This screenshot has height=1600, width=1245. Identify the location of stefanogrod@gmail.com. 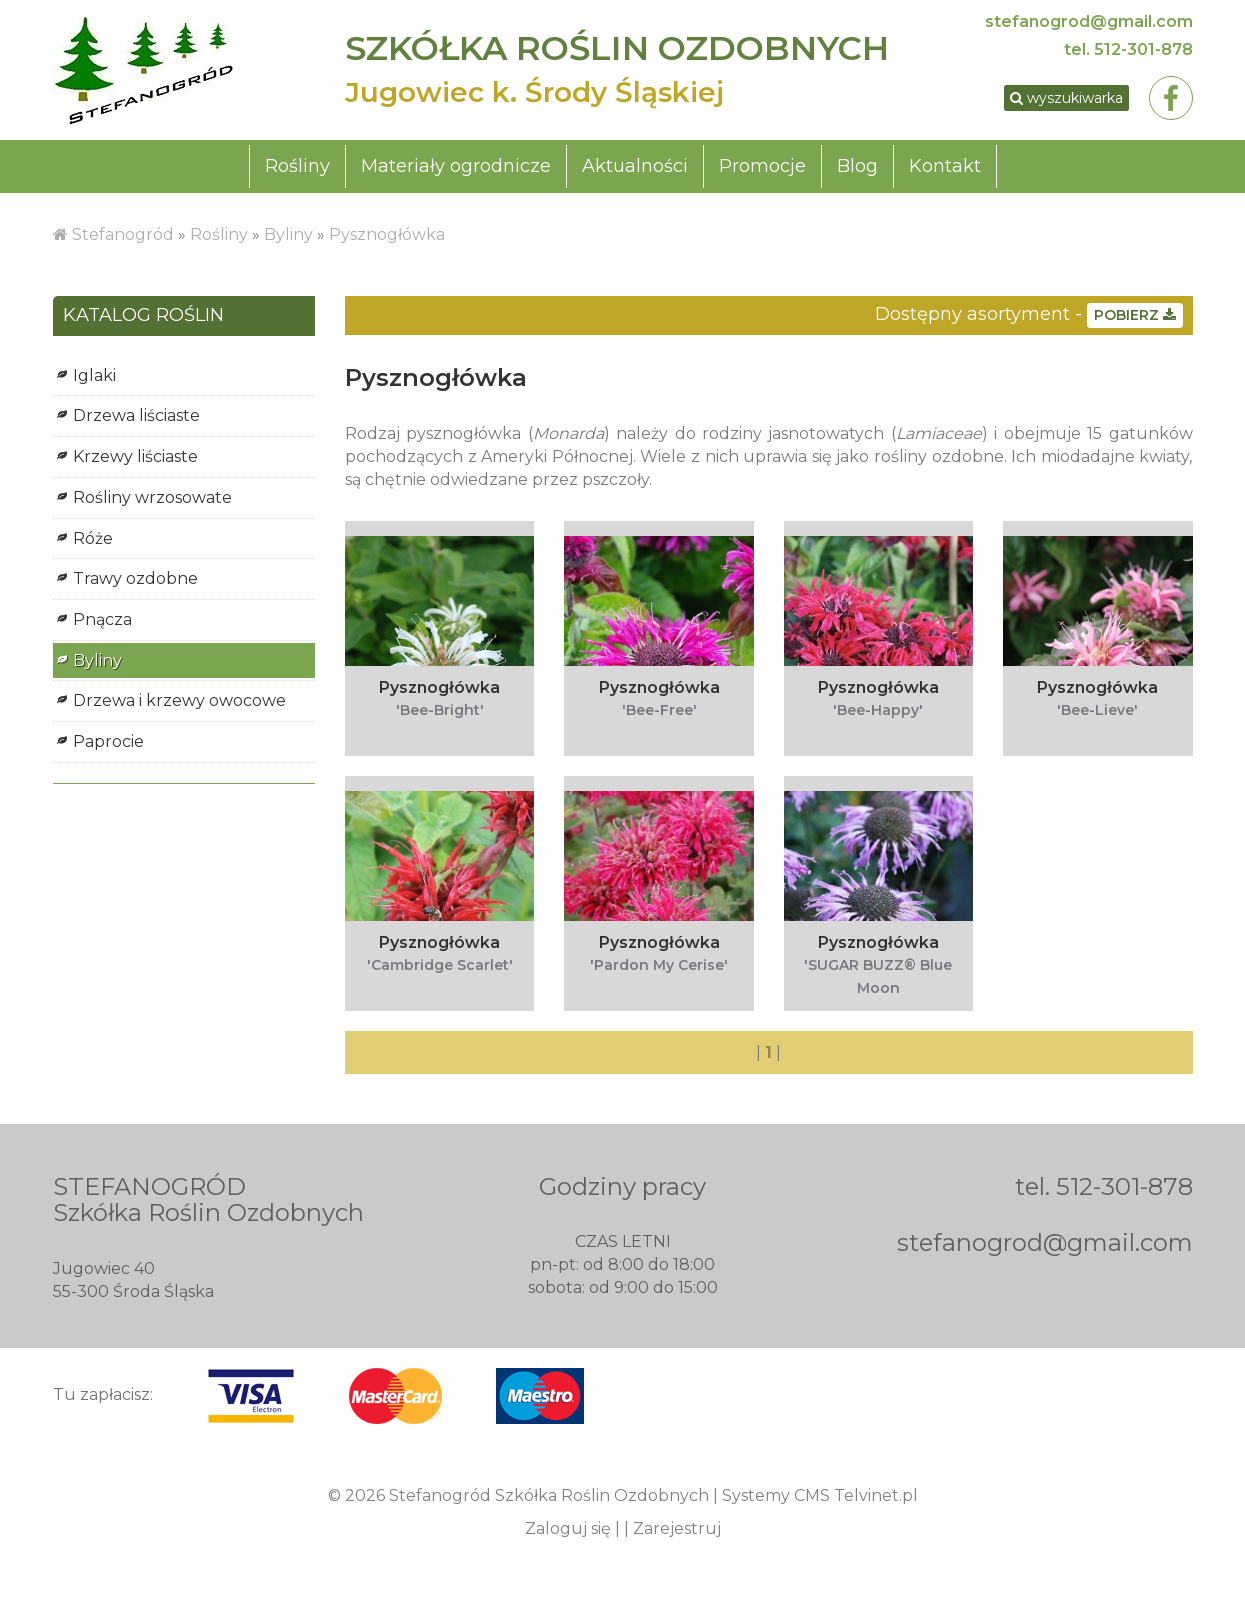
(1089, 21).